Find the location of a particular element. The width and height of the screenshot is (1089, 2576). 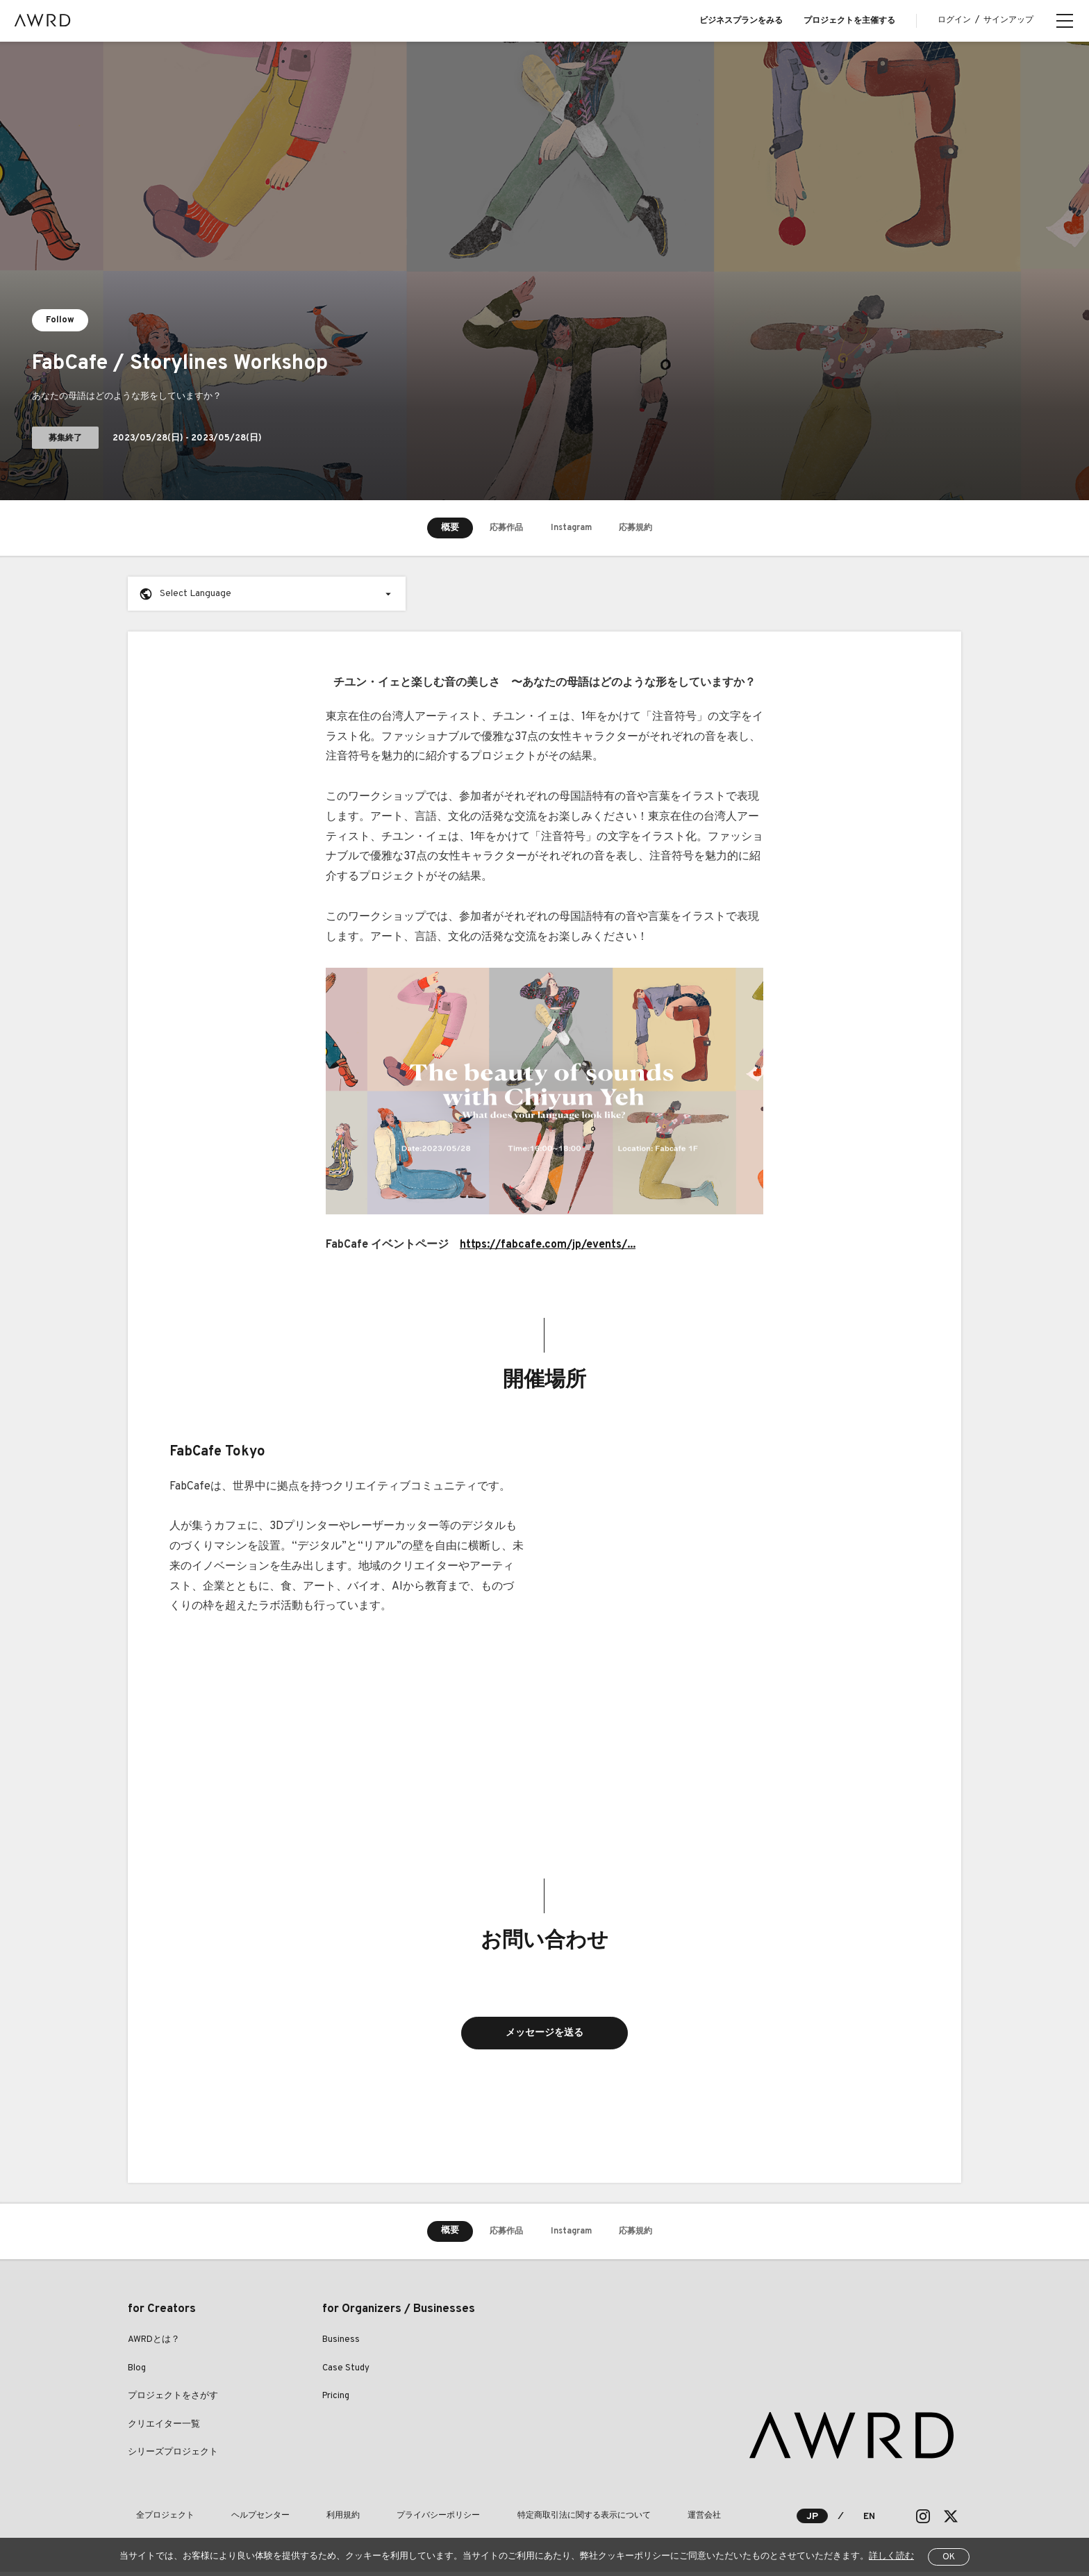

サインアップ is located at coordinates (1008, 20).